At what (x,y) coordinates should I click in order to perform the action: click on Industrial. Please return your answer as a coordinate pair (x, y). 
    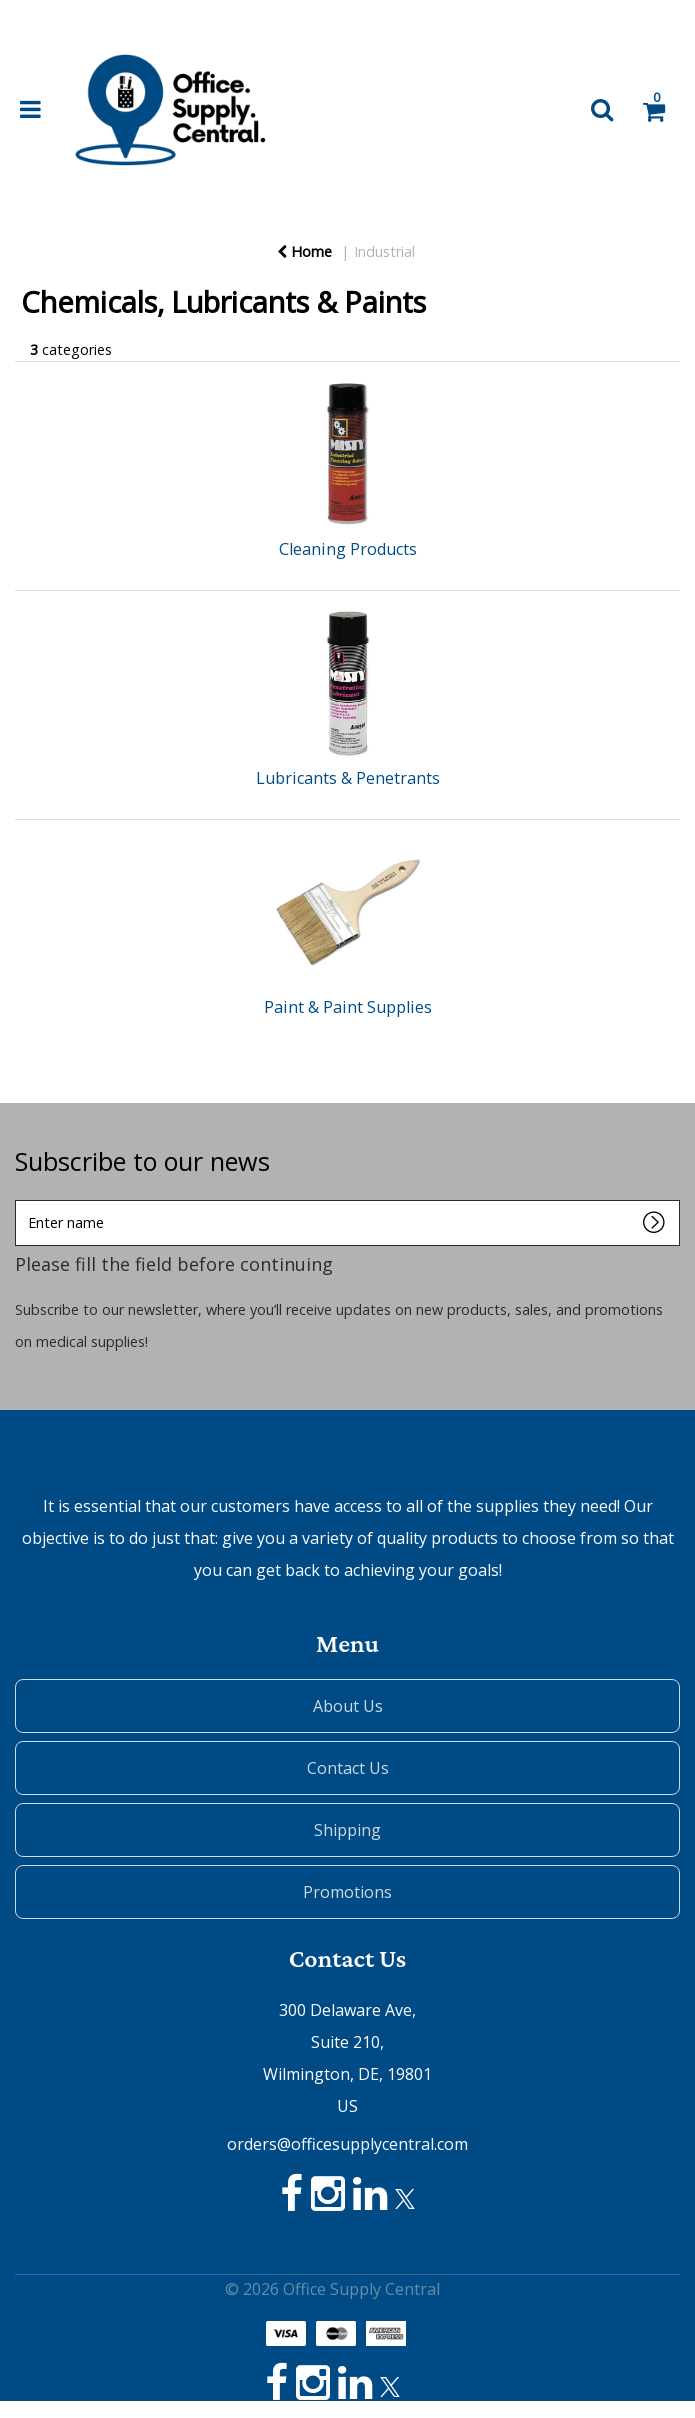
    Looking at the image, I should click on (384, 251).